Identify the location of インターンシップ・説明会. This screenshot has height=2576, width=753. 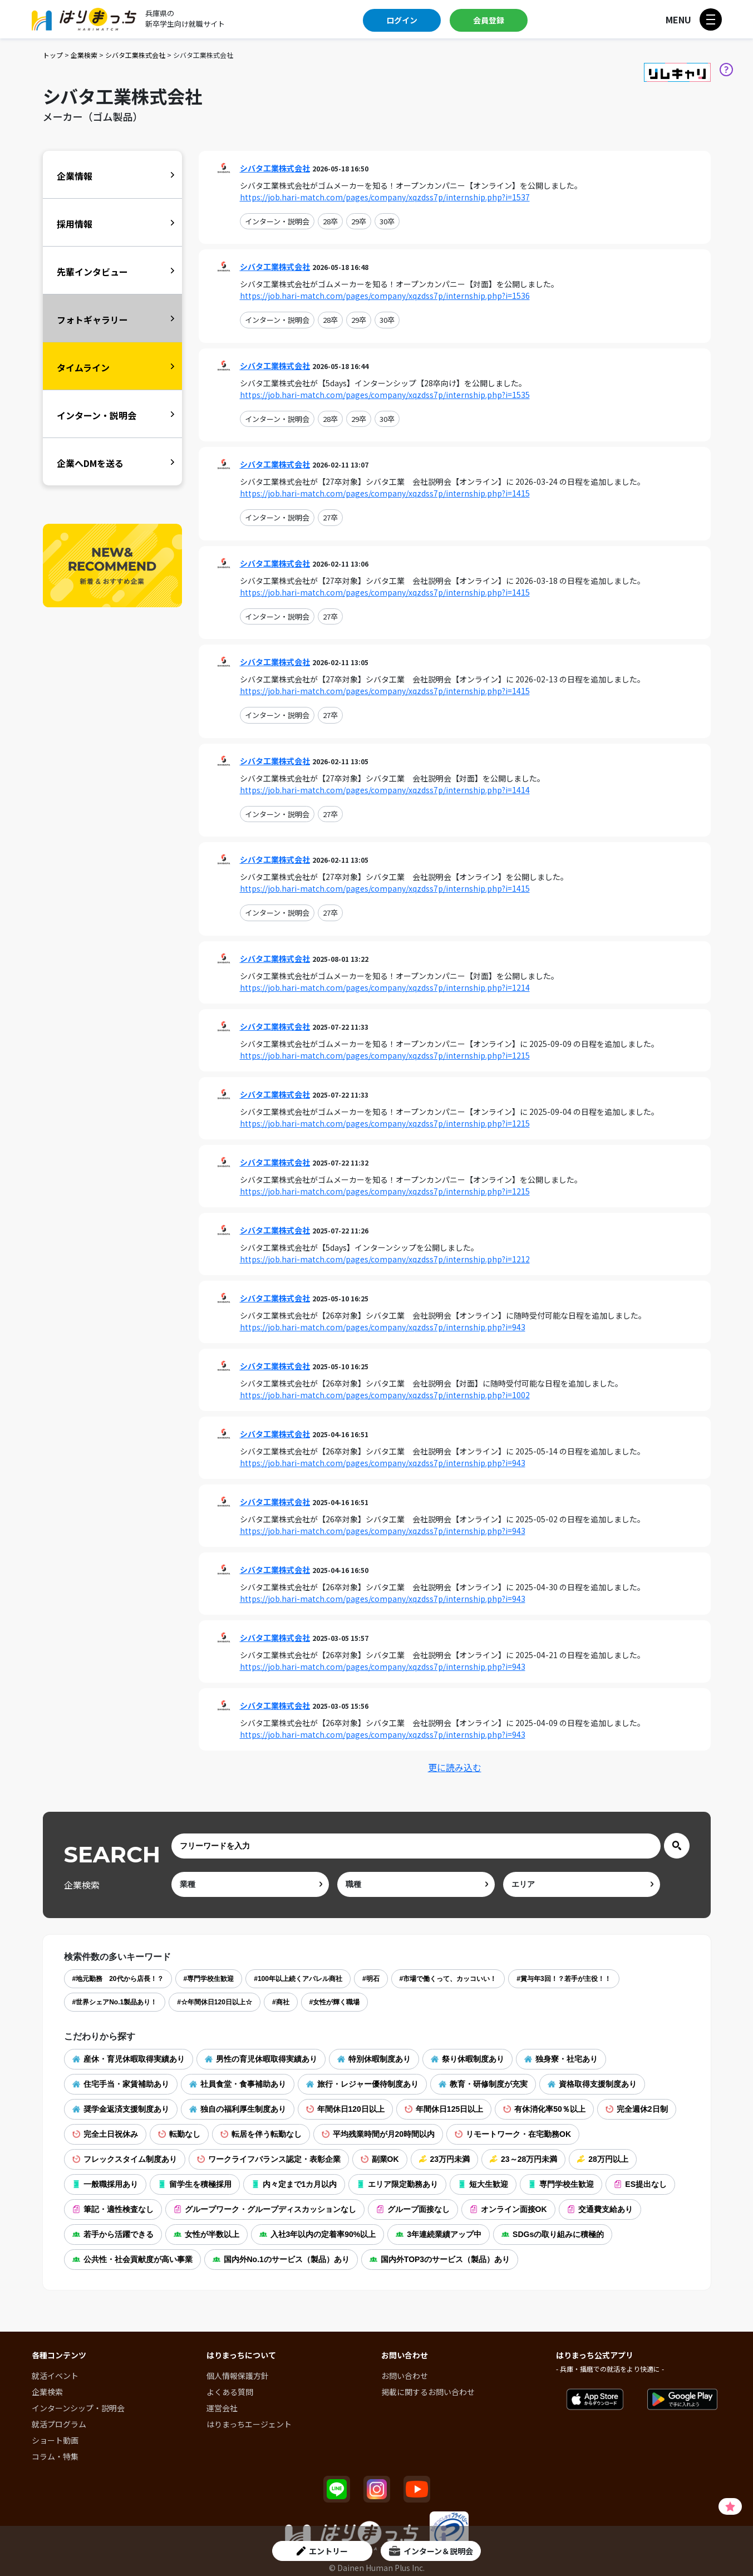
(78, 2407).